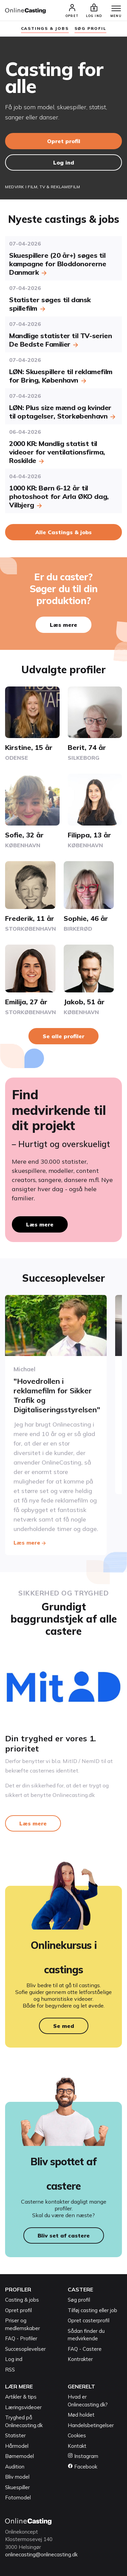  Describe the element at coordinates (77, 2446) in the screenshot. I see `Kontakt` at that location.